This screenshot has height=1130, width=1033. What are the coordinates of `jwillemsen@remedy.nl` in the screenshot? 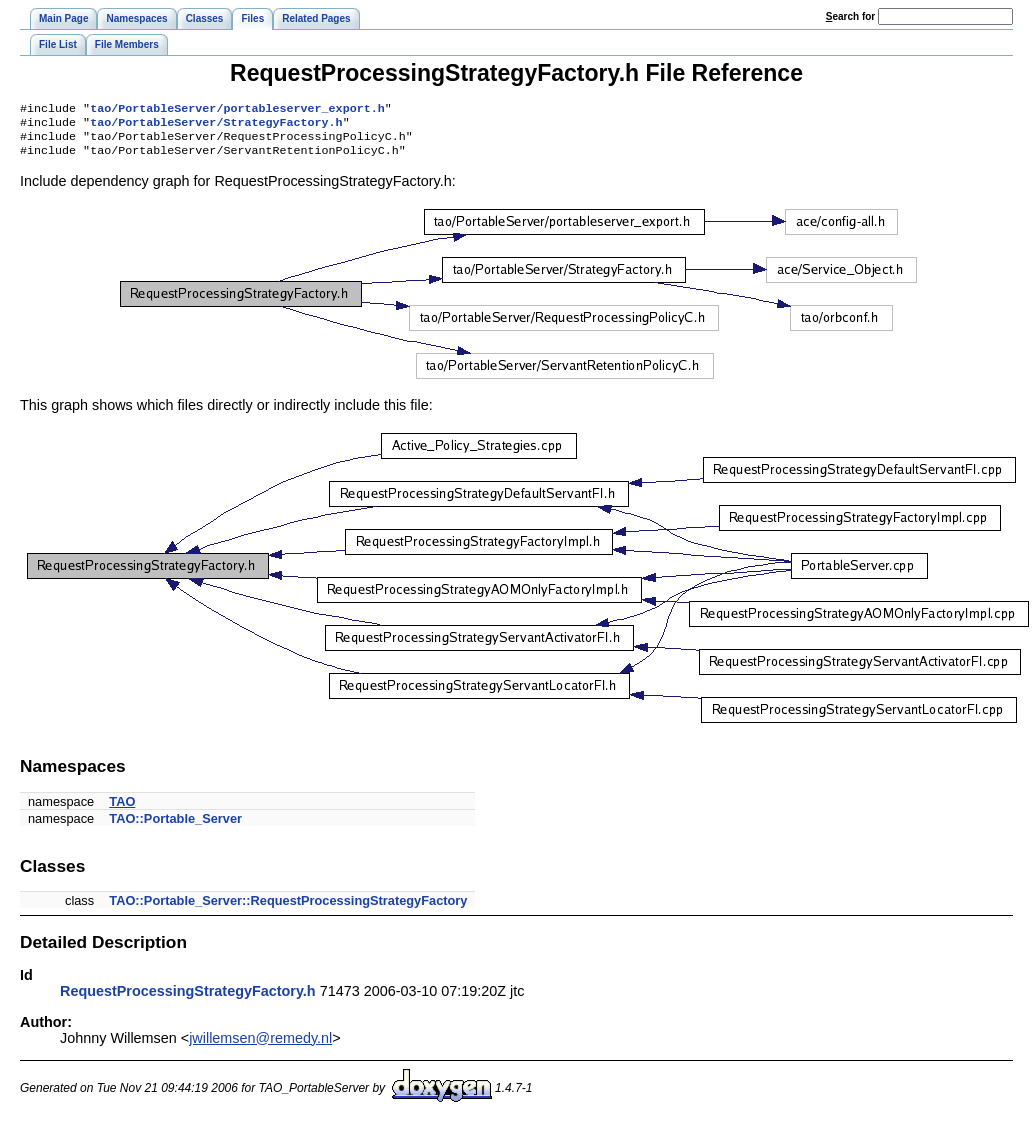 It's located at (260, 1046).